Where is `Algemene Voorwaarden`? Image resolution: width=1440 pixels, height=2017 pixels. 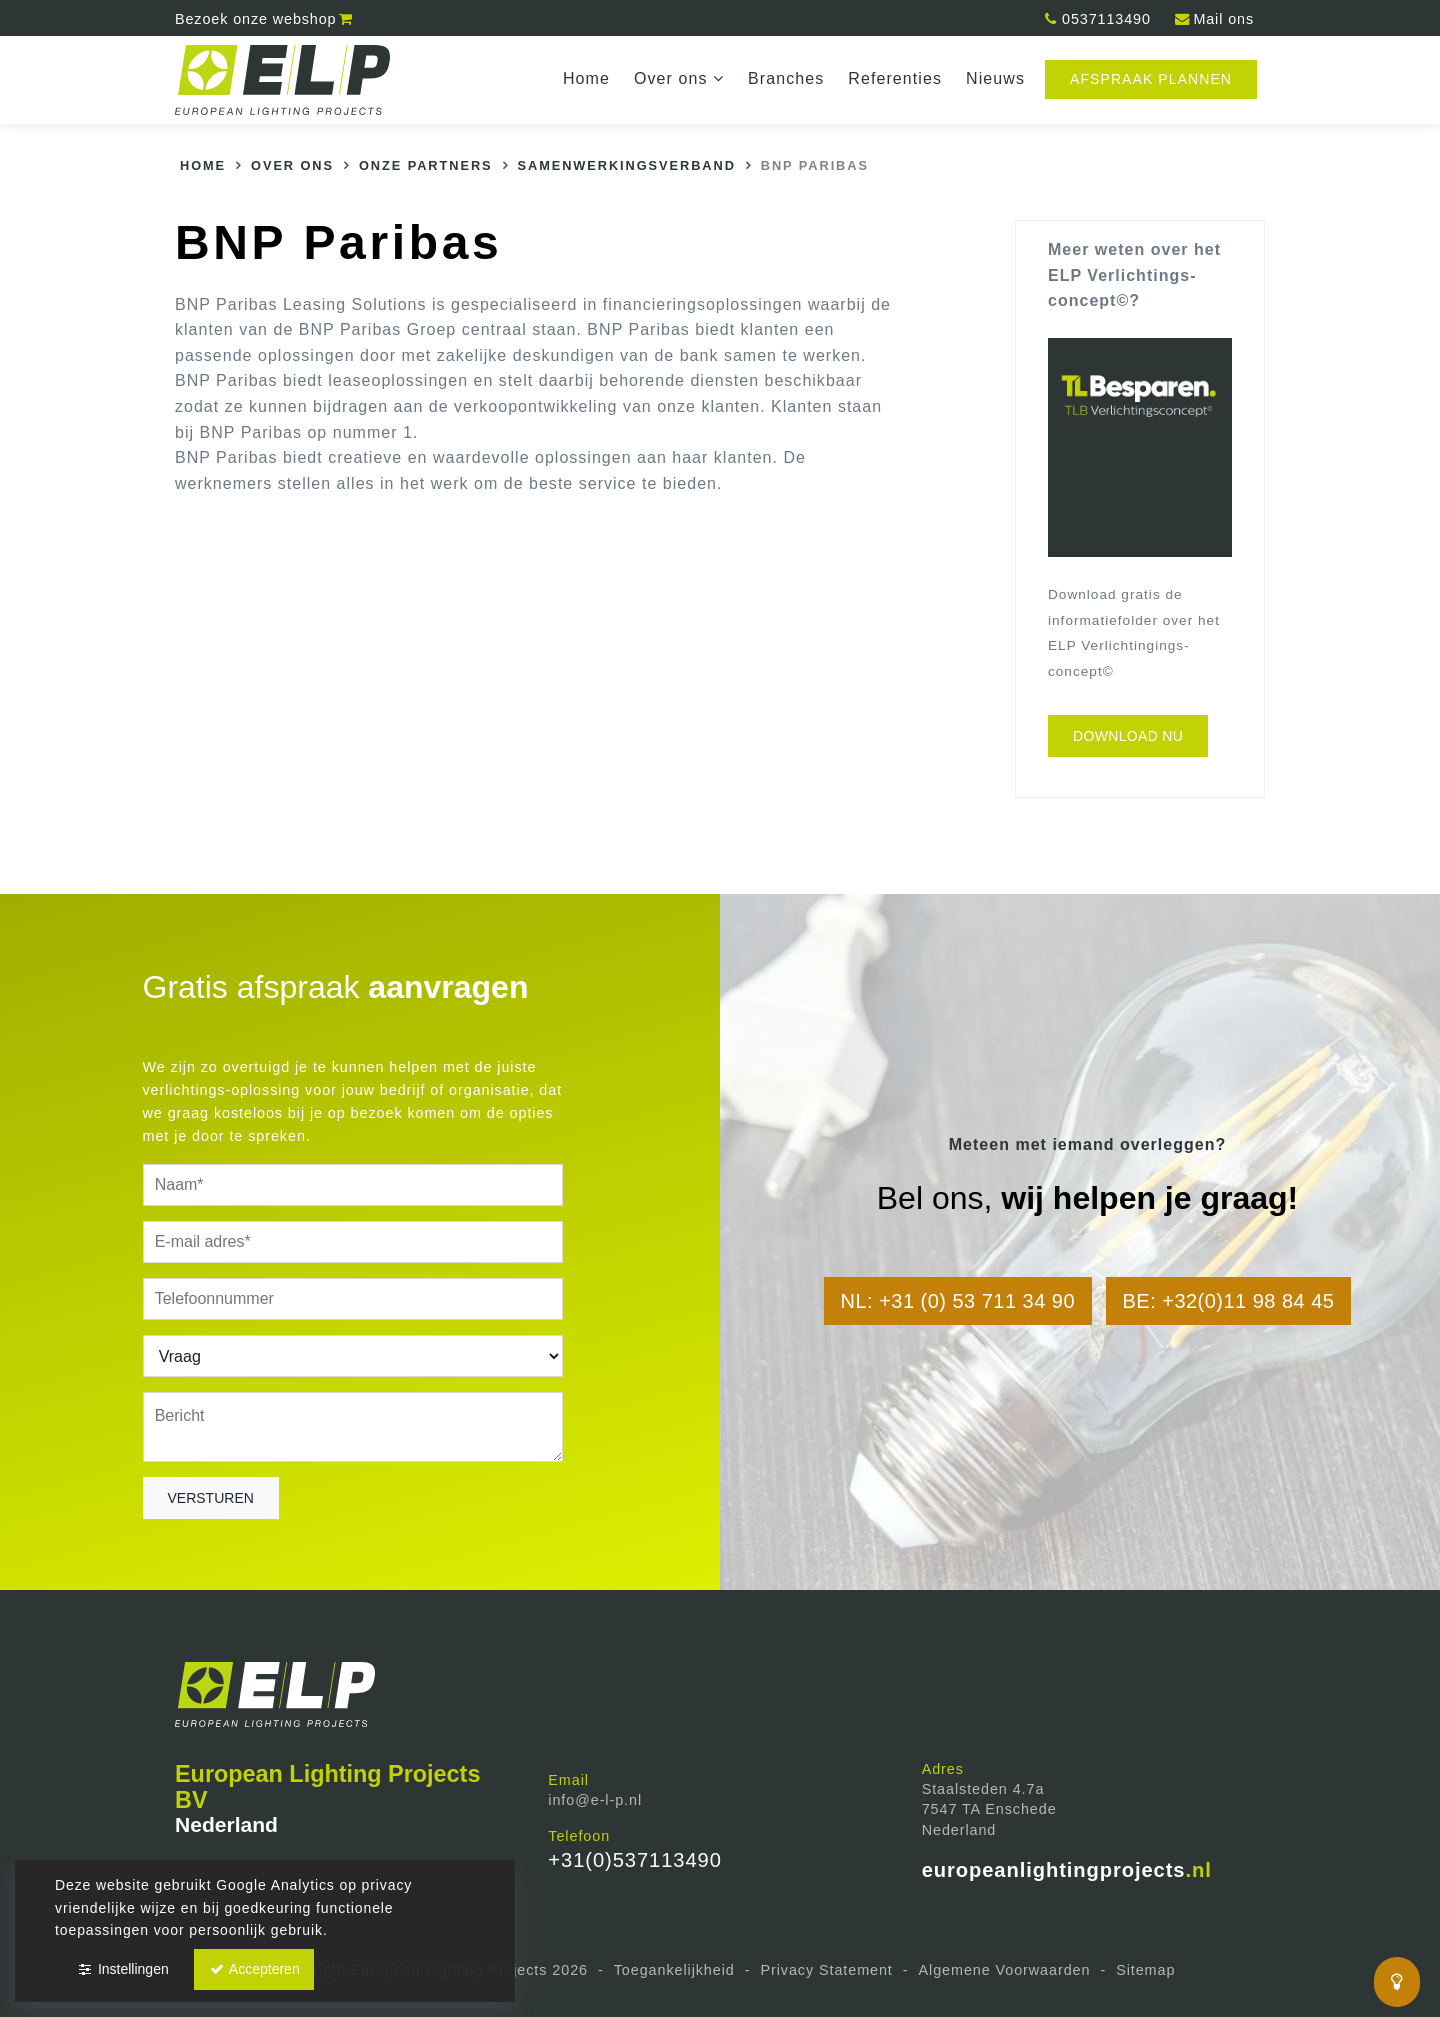
Algemene Voorwaarden is located at coordinates (1005, 1970).